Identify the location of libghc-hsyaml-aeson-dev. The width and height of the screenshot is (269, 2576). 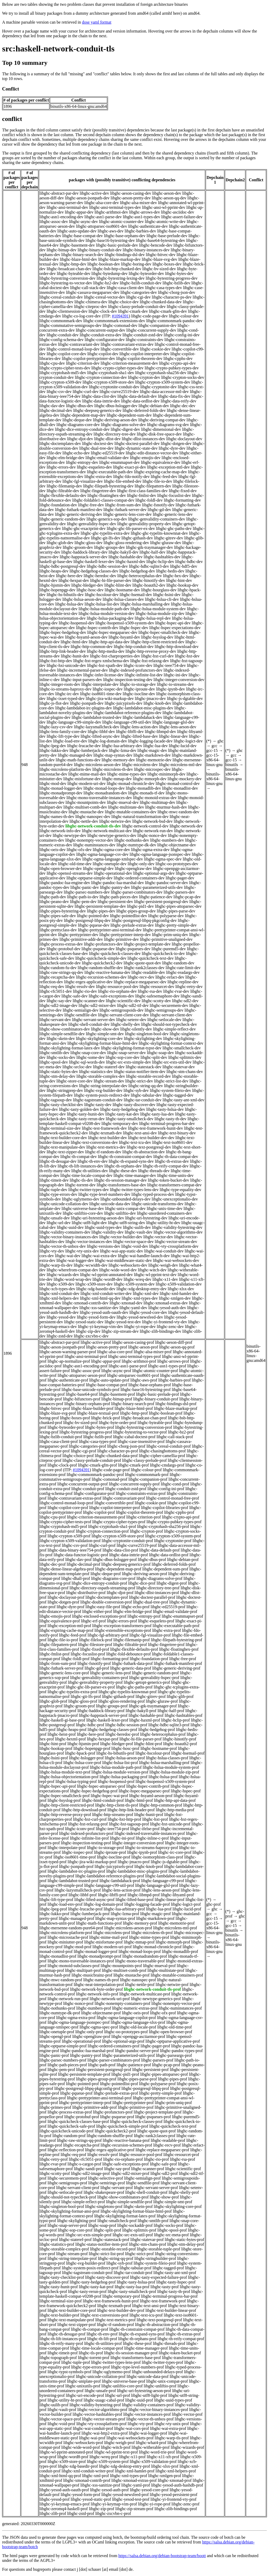
(86, 637).